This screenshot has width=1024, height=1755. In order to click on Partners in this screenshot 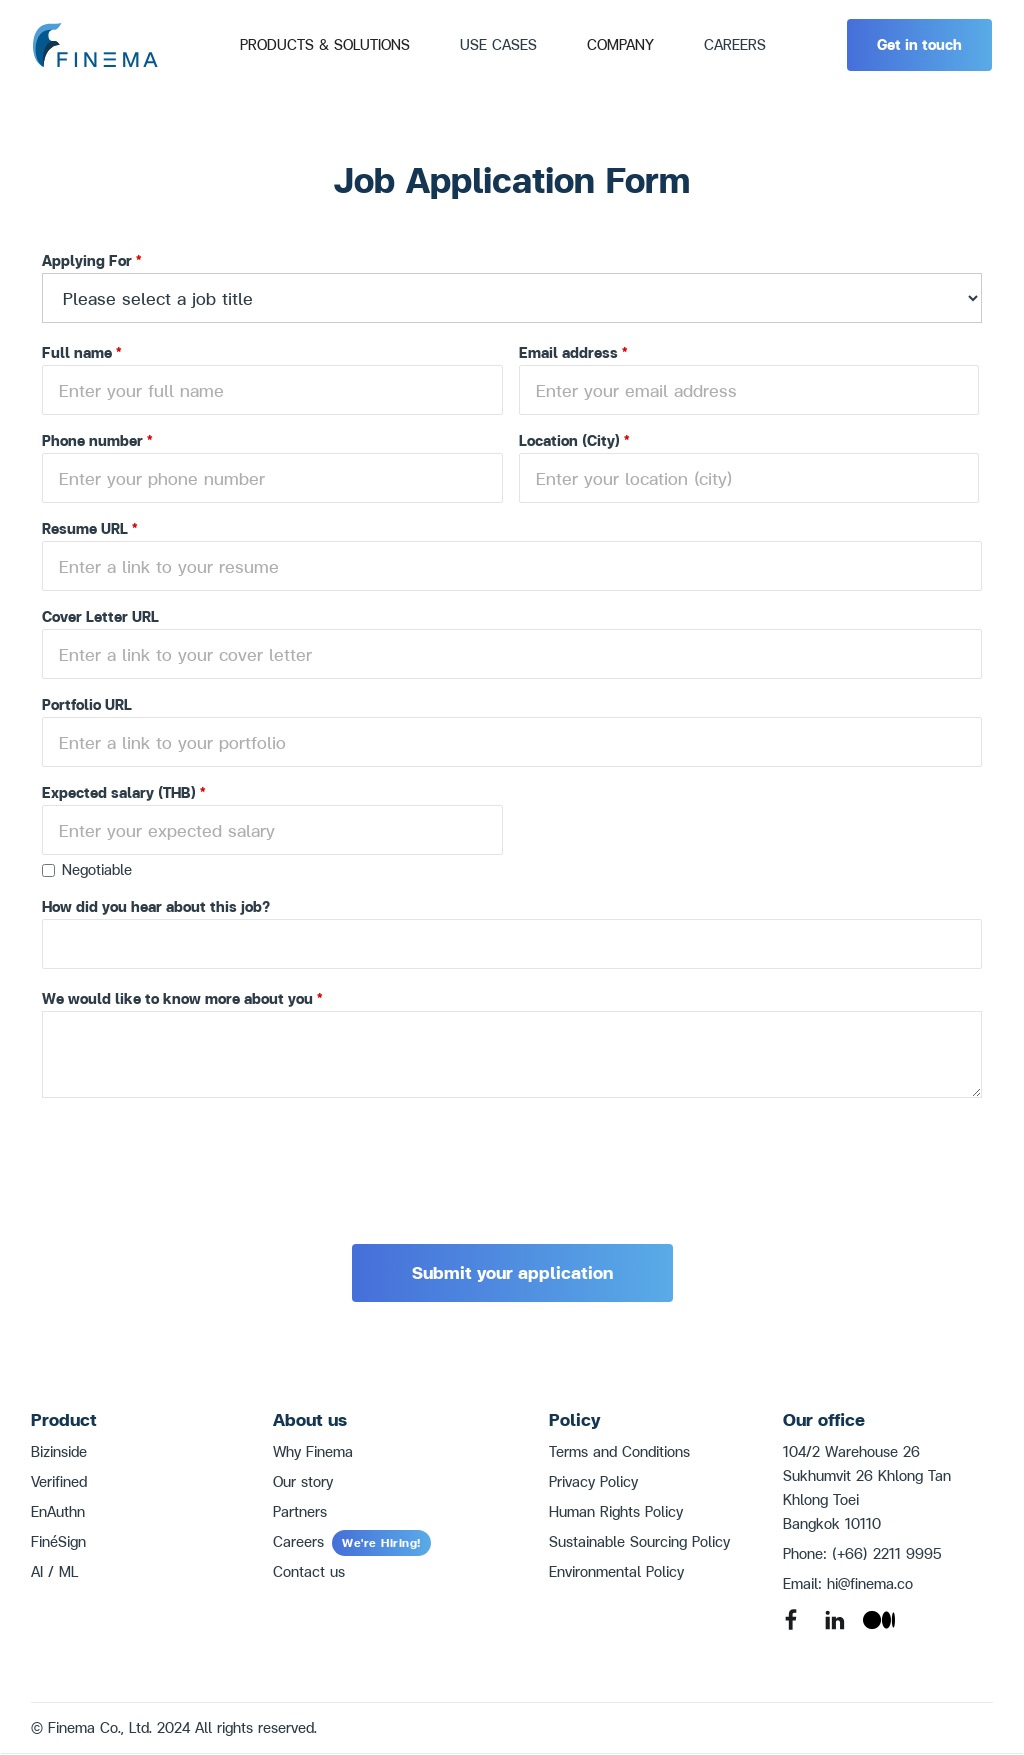, I will do `click(300, 1511)`.